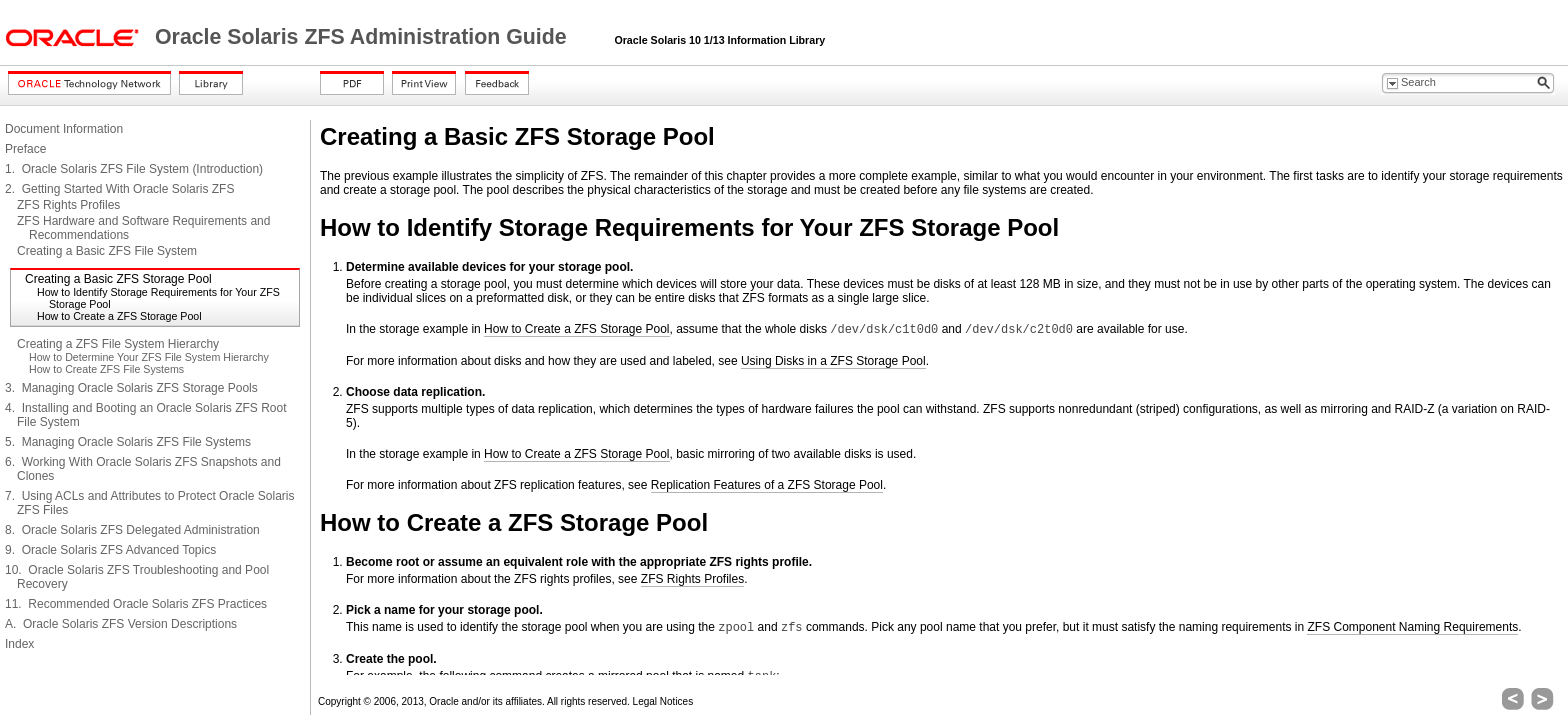  What do you see at coordinates (149, 357) in the screenshot?
I see `How to Determine Your ZFS File System Hierarchy` at bounding box center [149, 357].